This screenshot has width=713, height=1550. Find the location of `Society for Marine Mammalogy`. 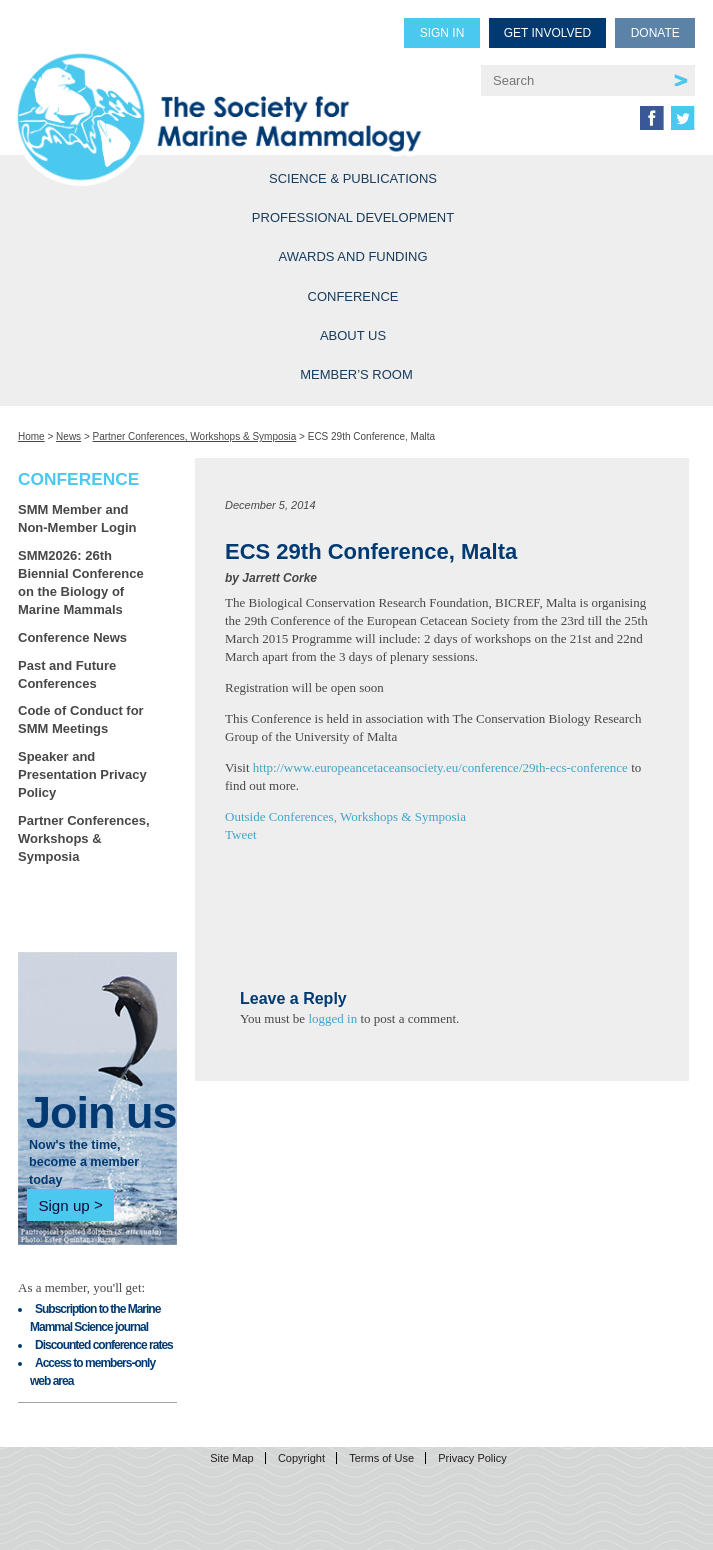

Society for Marine Mammalogy is located at coordinates (233, 91).